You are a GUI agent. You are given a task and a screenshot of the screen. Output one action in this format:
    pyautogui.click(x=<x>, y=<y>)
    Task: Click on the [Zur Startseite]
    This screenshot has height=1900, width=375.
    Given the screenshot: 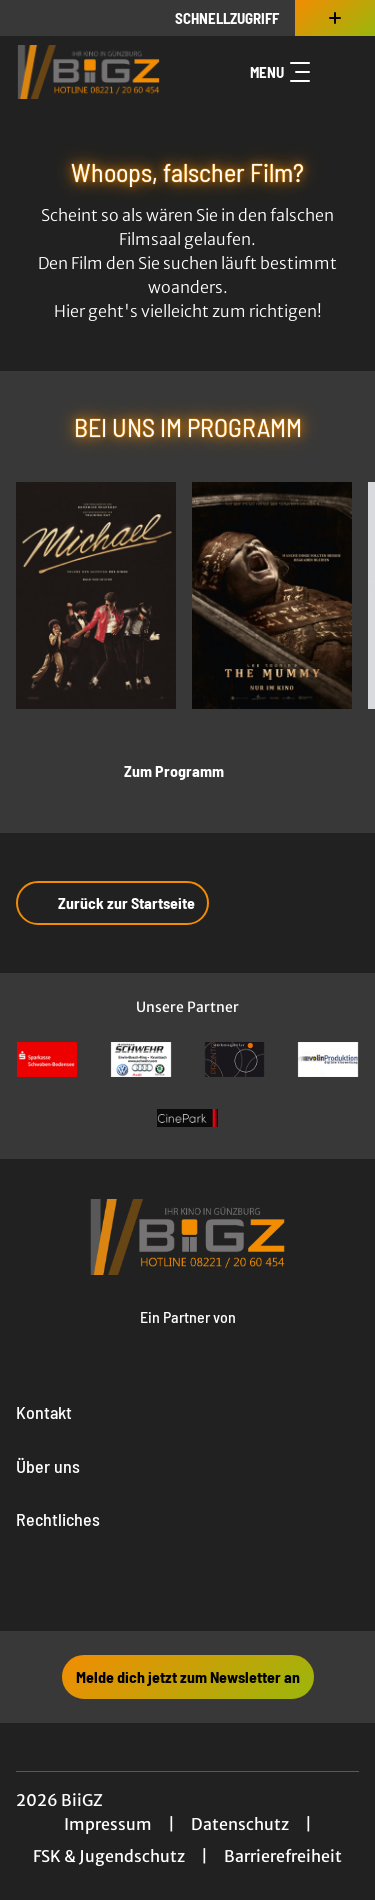 What is the action you would take?
    pyautogui.click(x=88, y=72)
    